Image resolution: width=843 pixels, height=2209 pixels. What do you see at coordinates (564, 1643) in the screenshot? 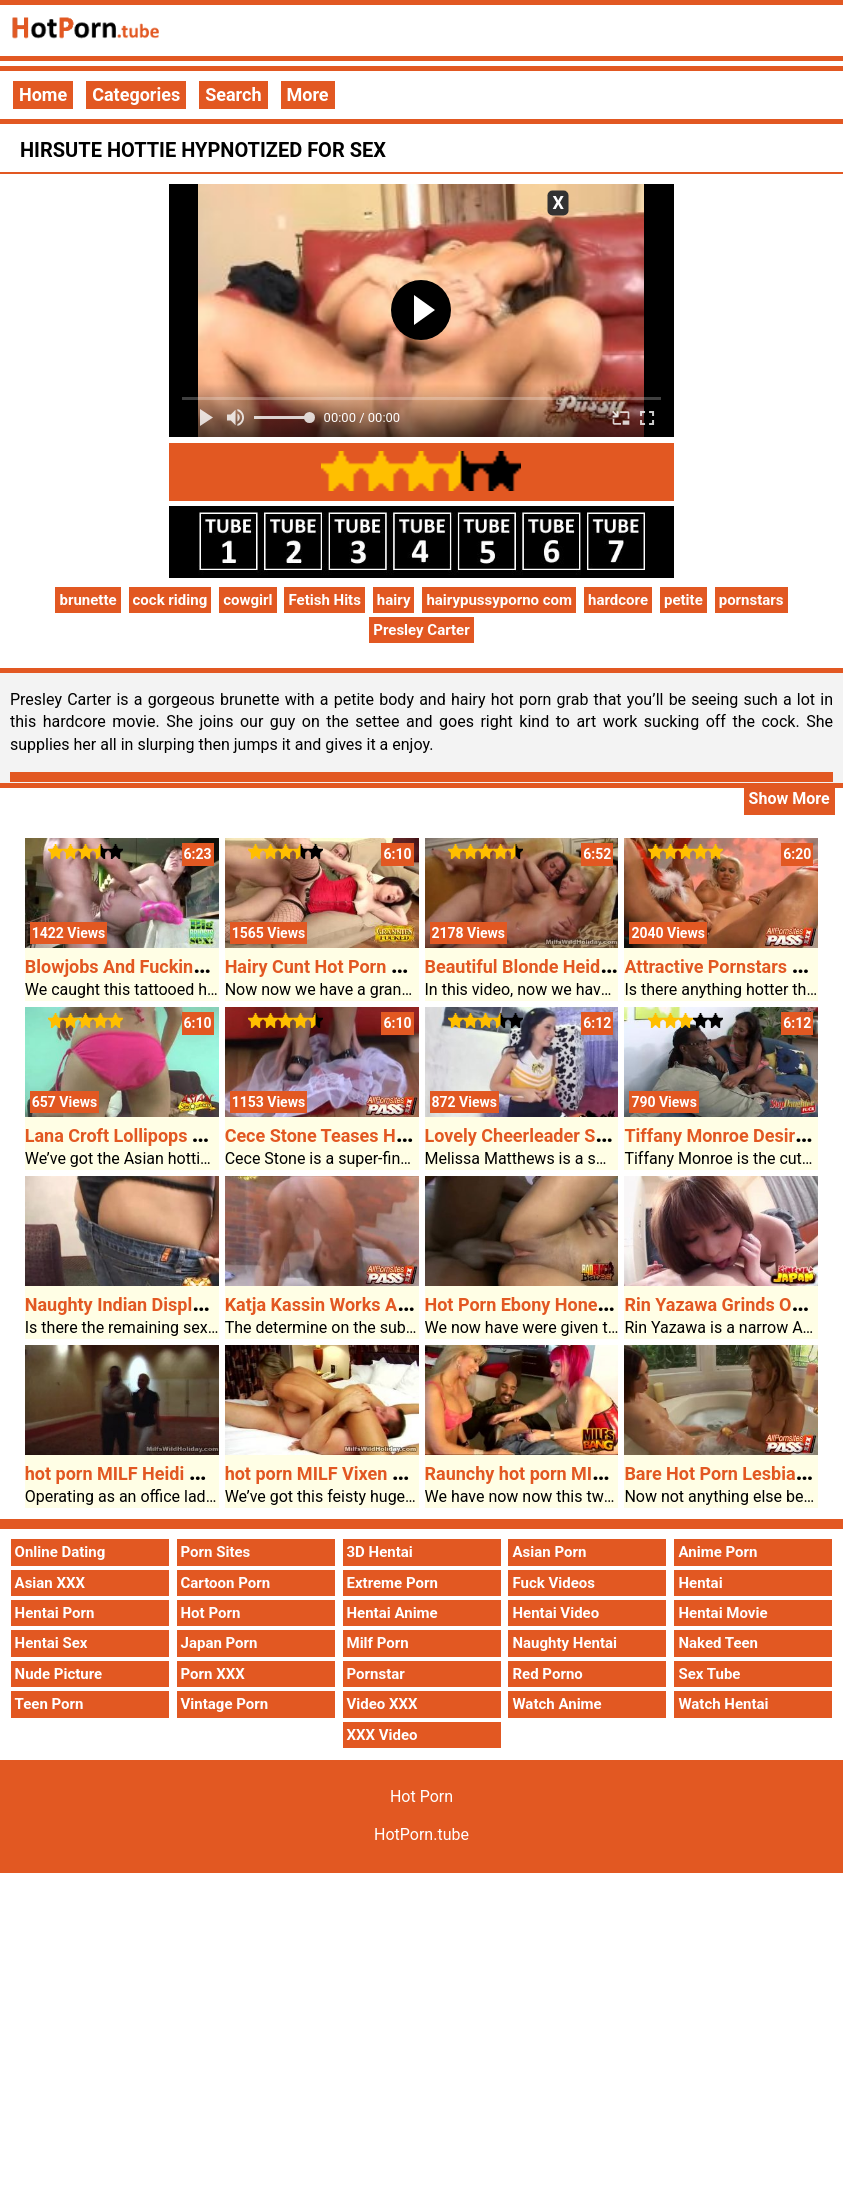
I see `Naughty Hentai` at bounding box center [564, 1643].